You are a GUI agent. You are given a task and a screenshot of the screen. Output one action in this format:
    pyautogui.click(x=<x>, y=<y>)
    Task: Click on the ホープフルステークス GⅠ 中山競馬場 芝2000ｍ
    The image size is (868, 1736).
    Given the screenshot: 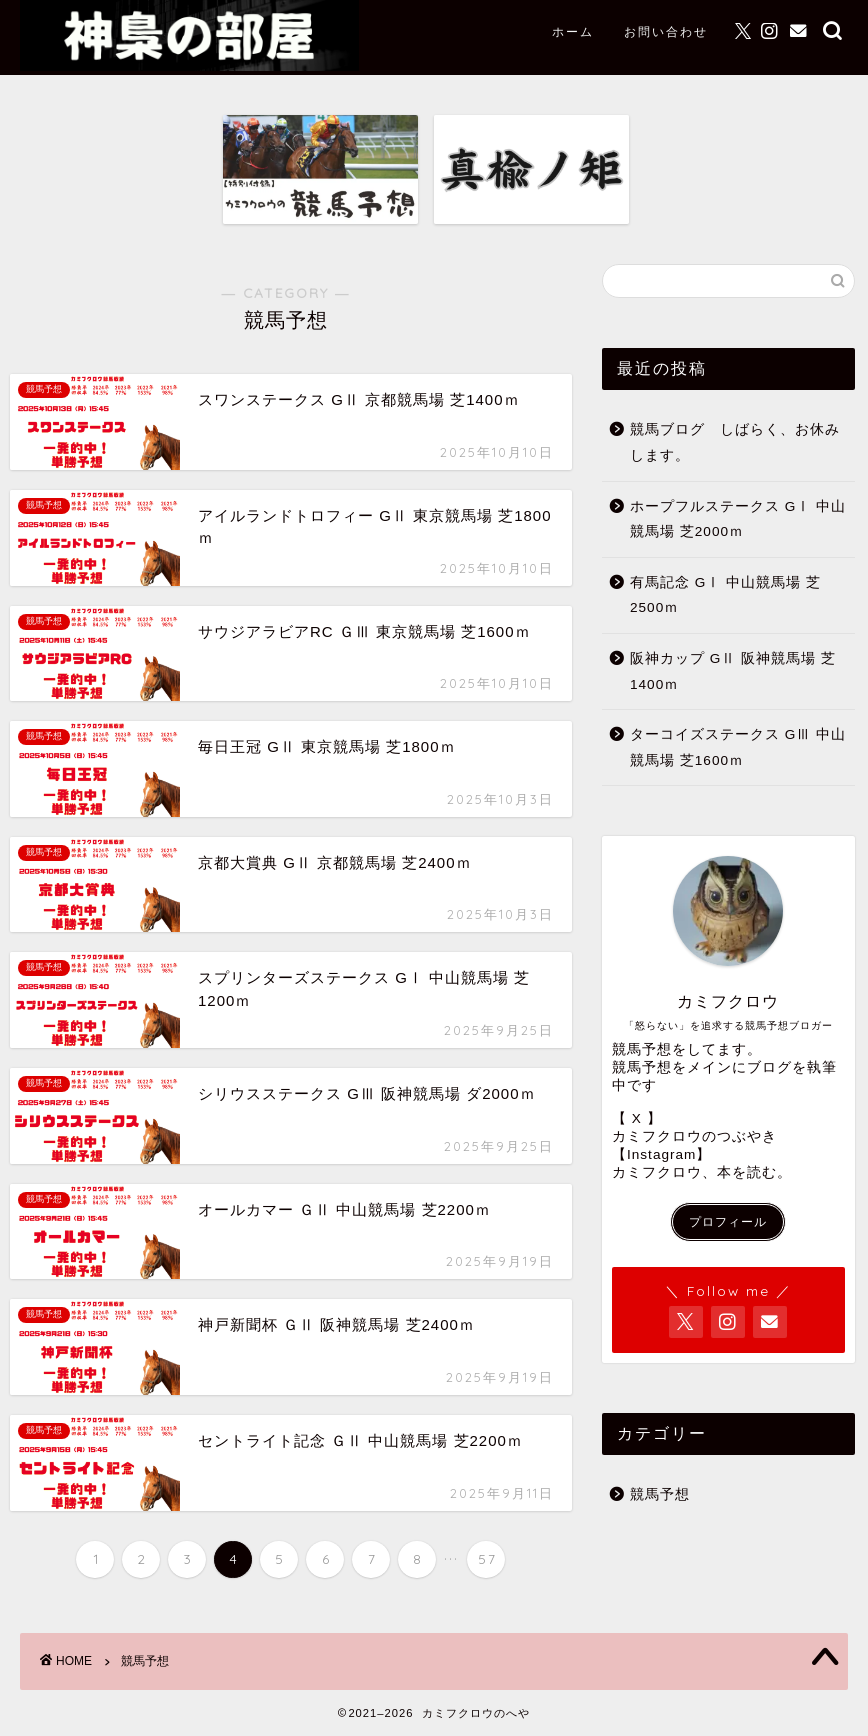 What is the action you would take?
    pyautogui.click(x=738, y=519)
    